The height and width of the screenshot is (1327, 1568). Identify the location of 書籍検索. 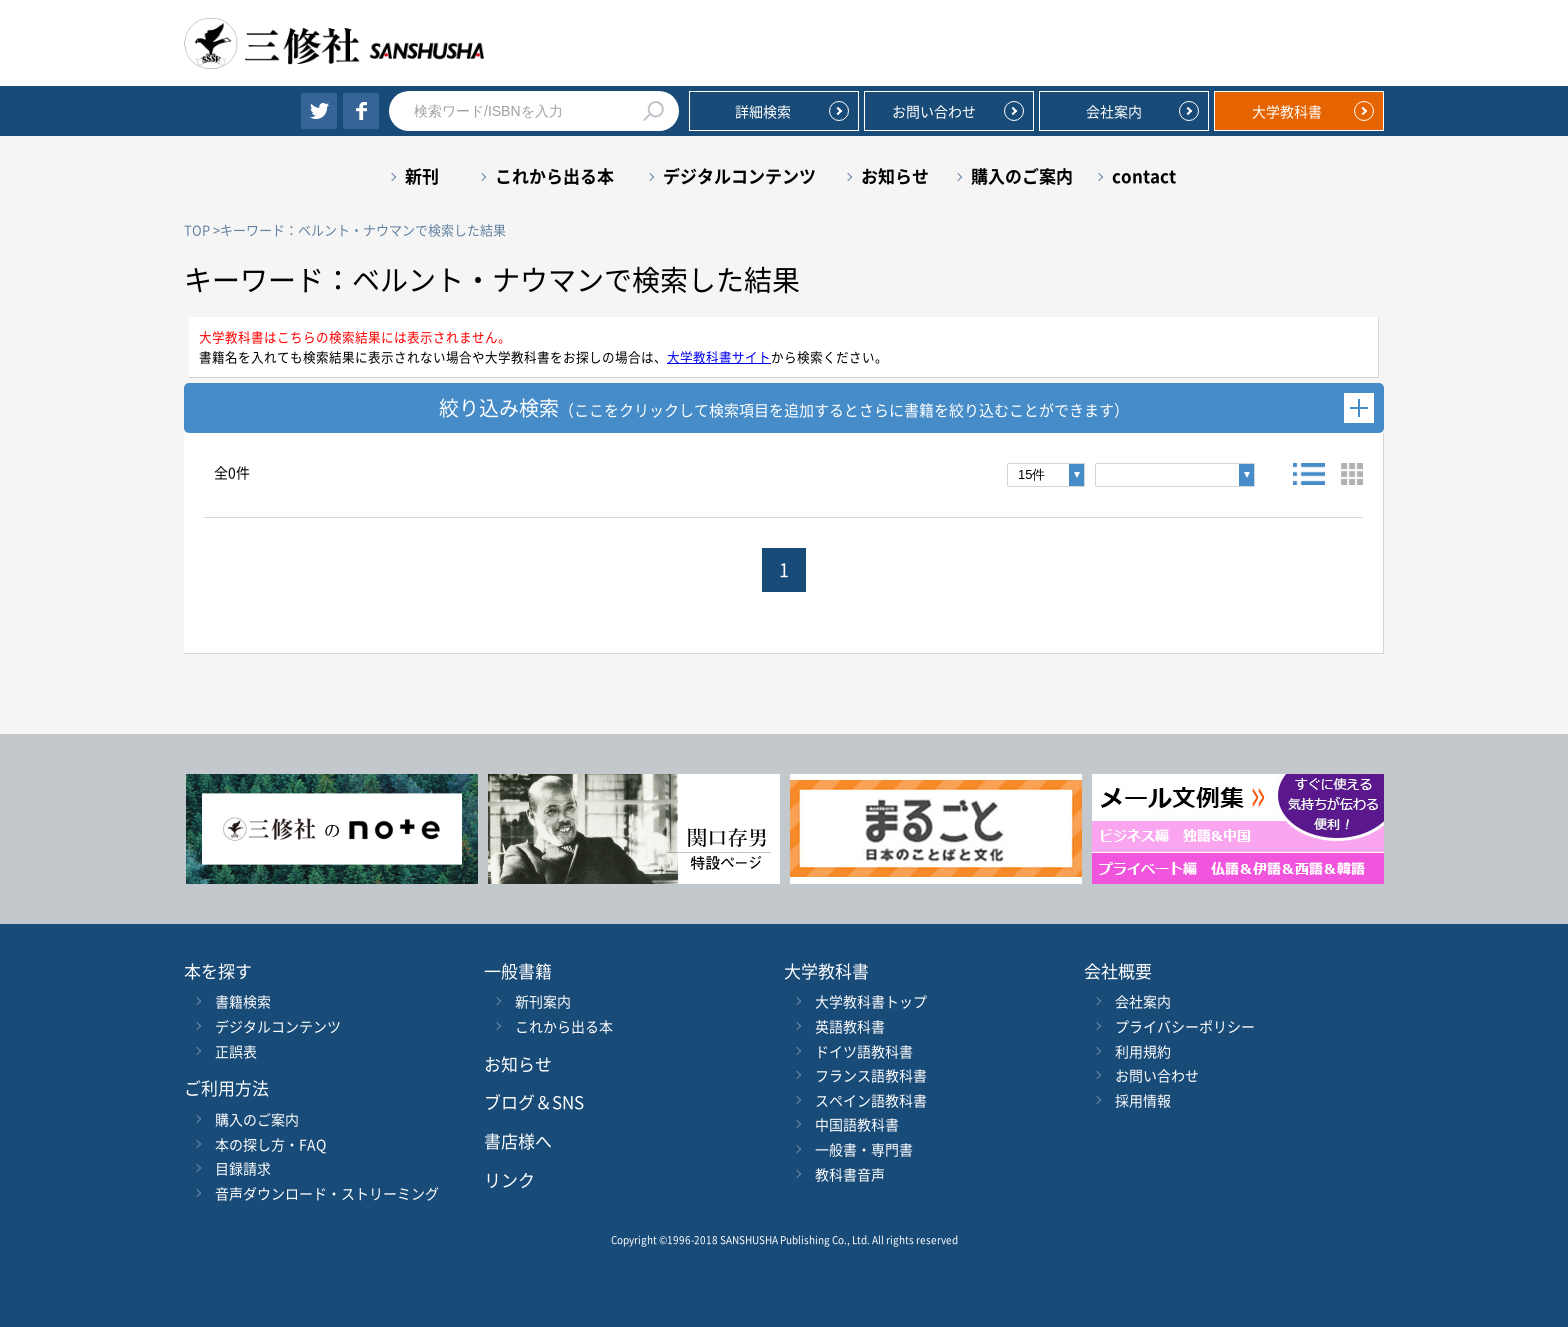
(243, 1001).